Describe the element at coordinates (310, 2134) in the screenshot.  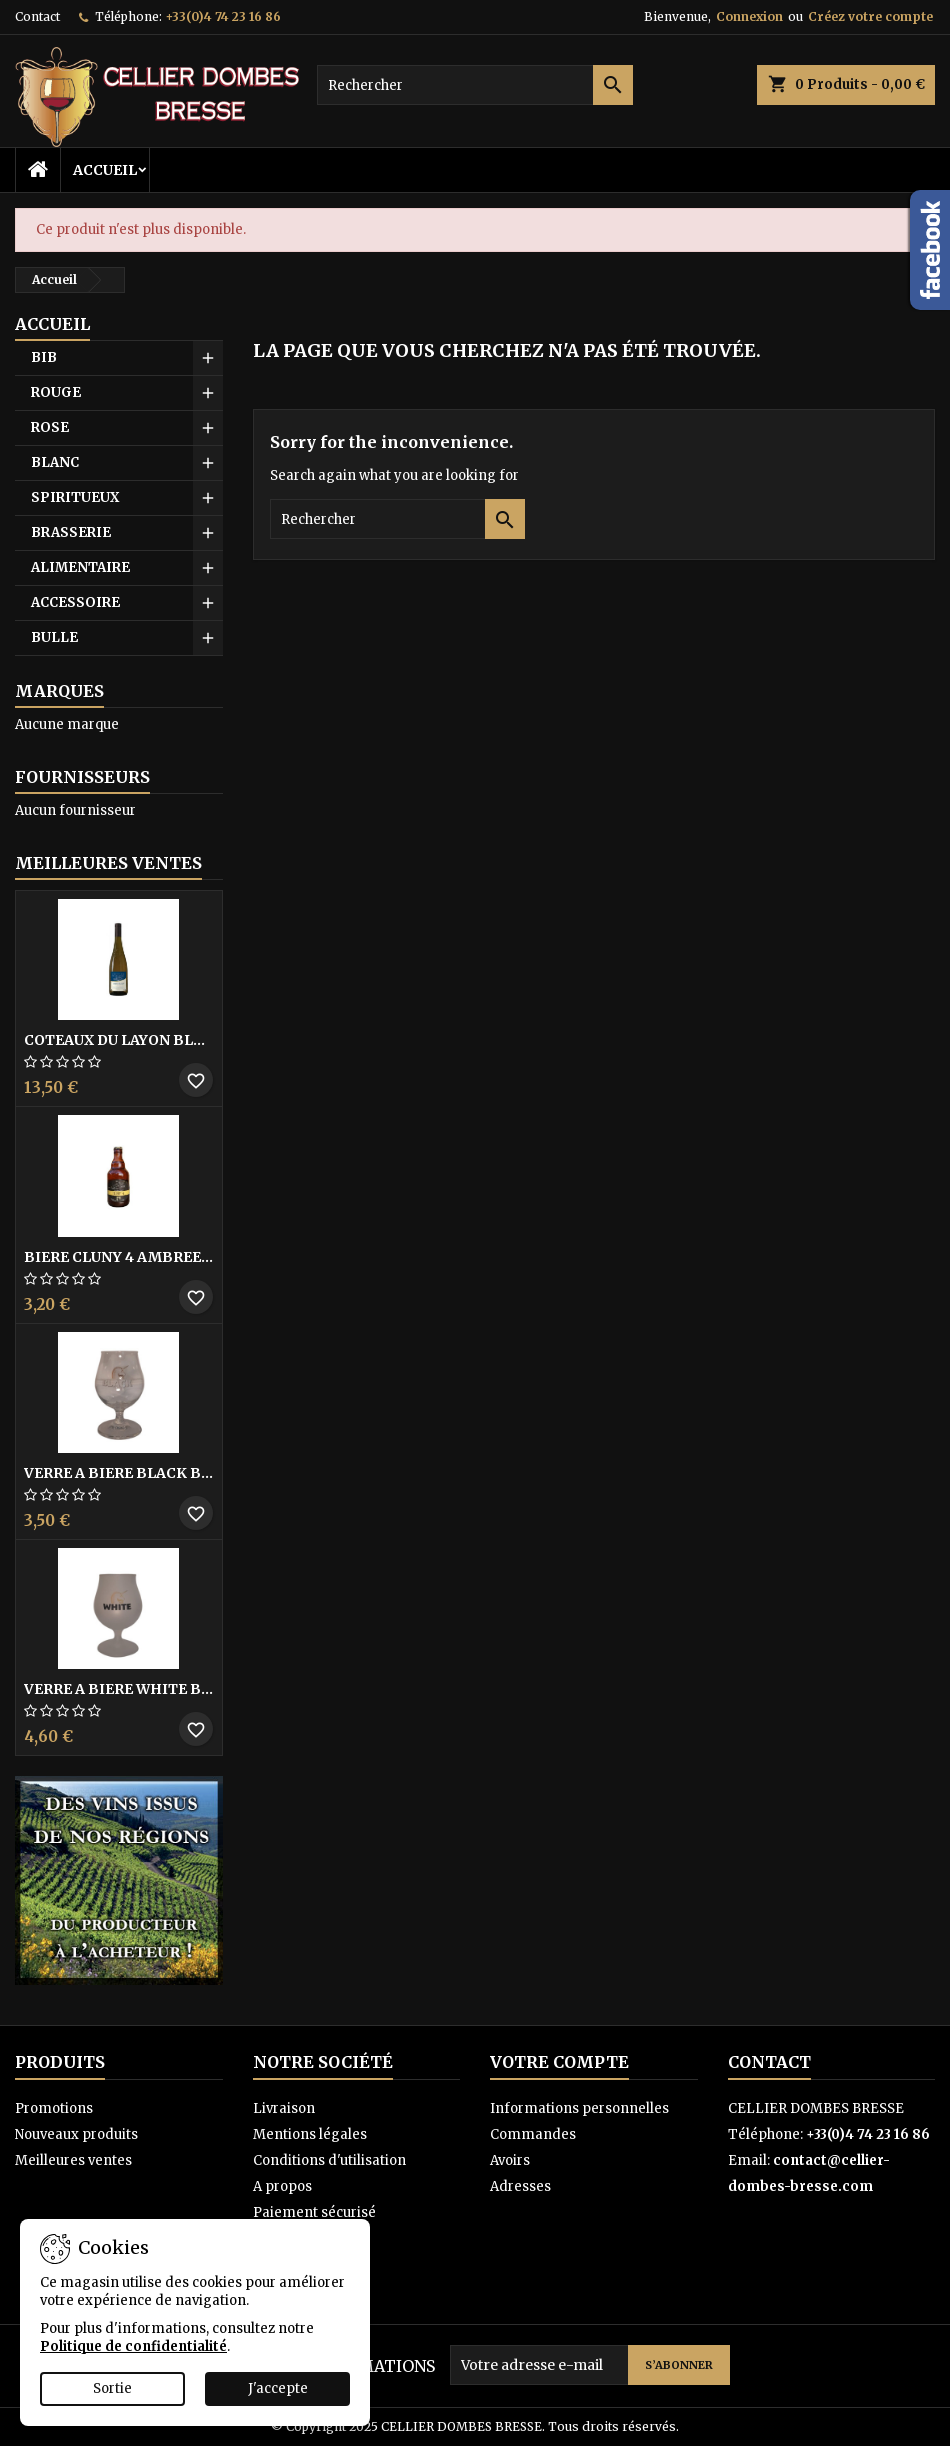
I see `Mentions légales` at that location.